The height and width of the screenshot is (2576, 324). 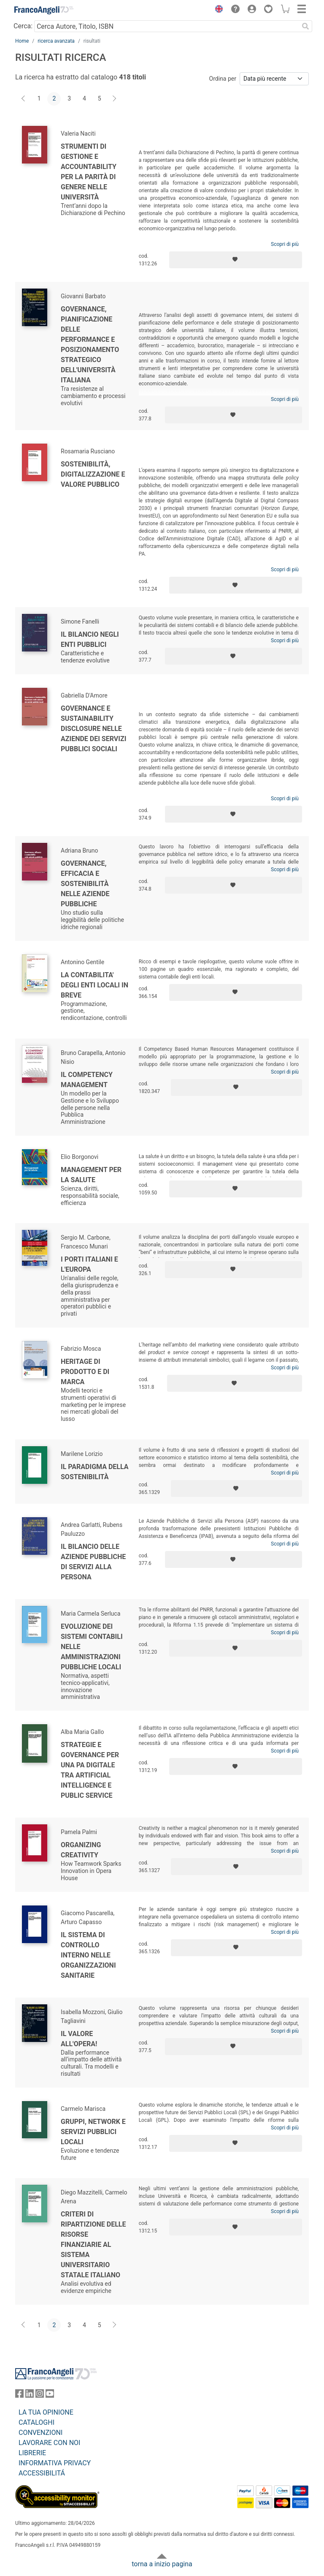 I want to click on Il competency management, so click(x=87, y=1080).